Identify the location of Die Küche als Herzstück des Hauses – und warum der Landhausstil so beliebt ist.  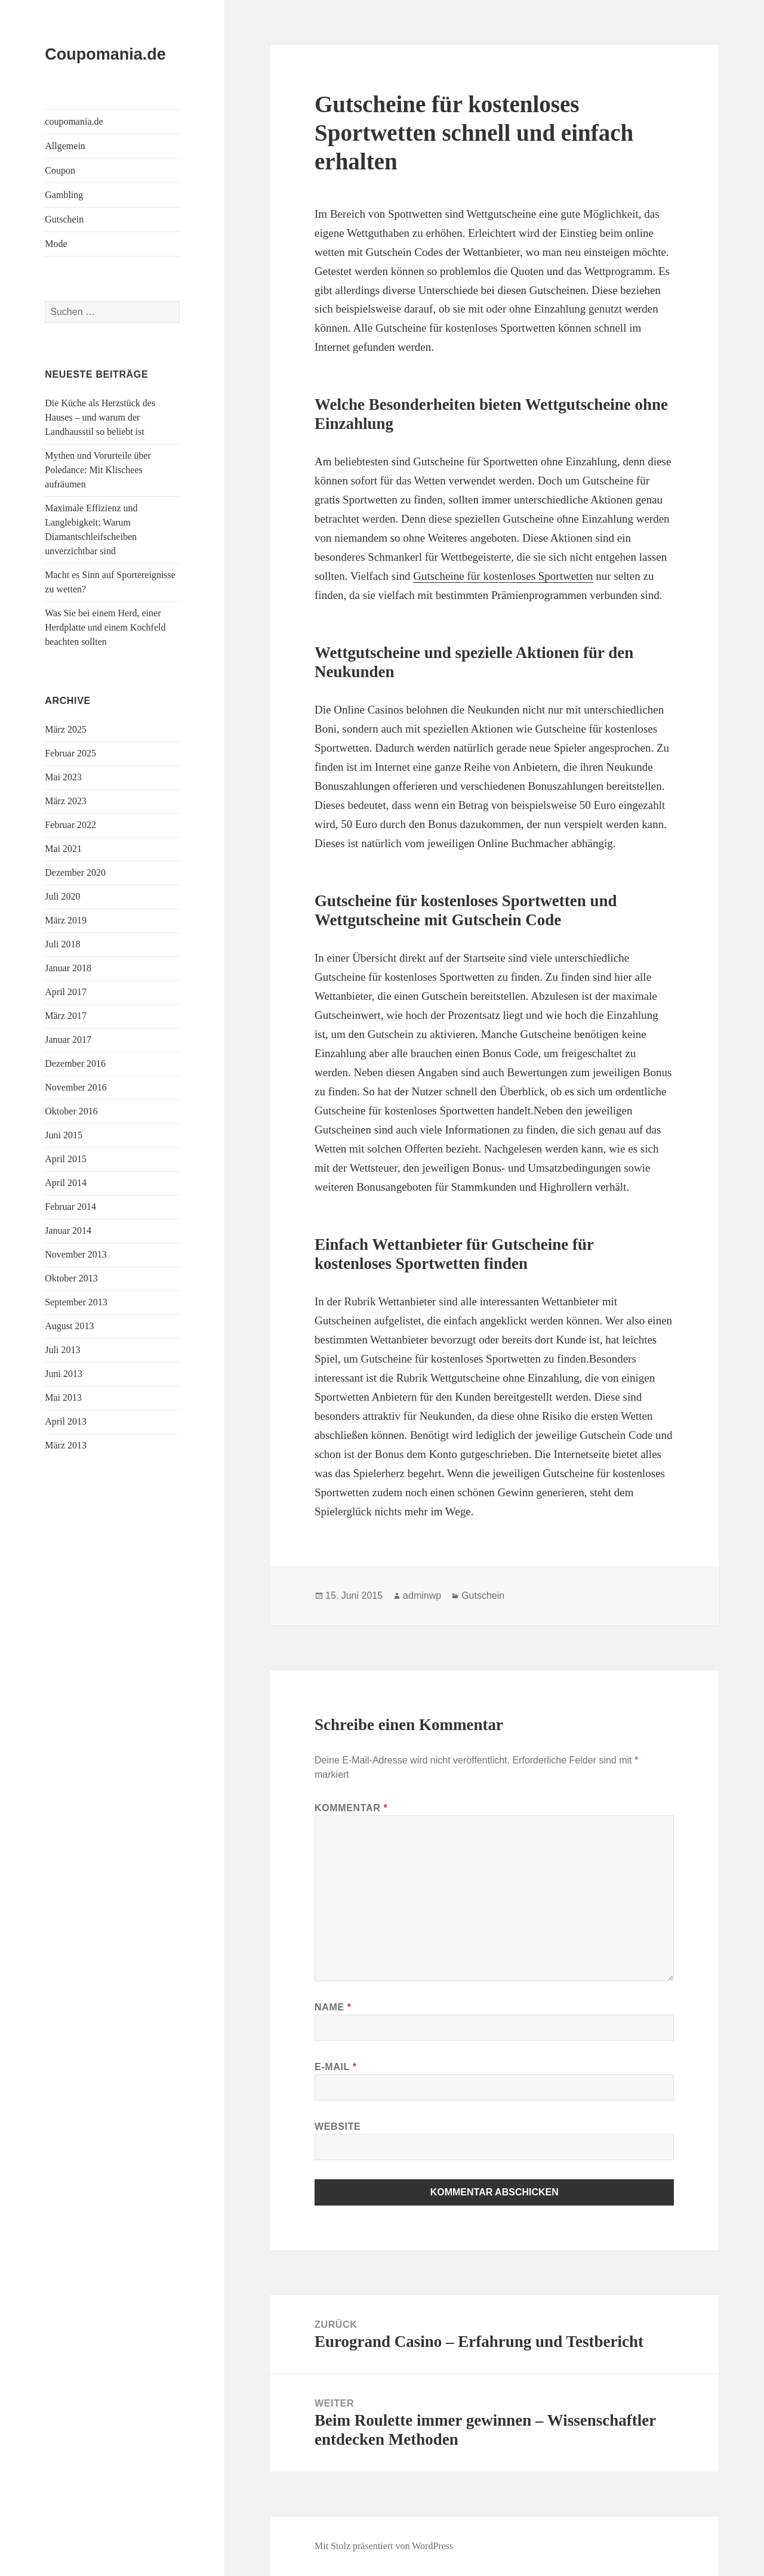
(100, 417).